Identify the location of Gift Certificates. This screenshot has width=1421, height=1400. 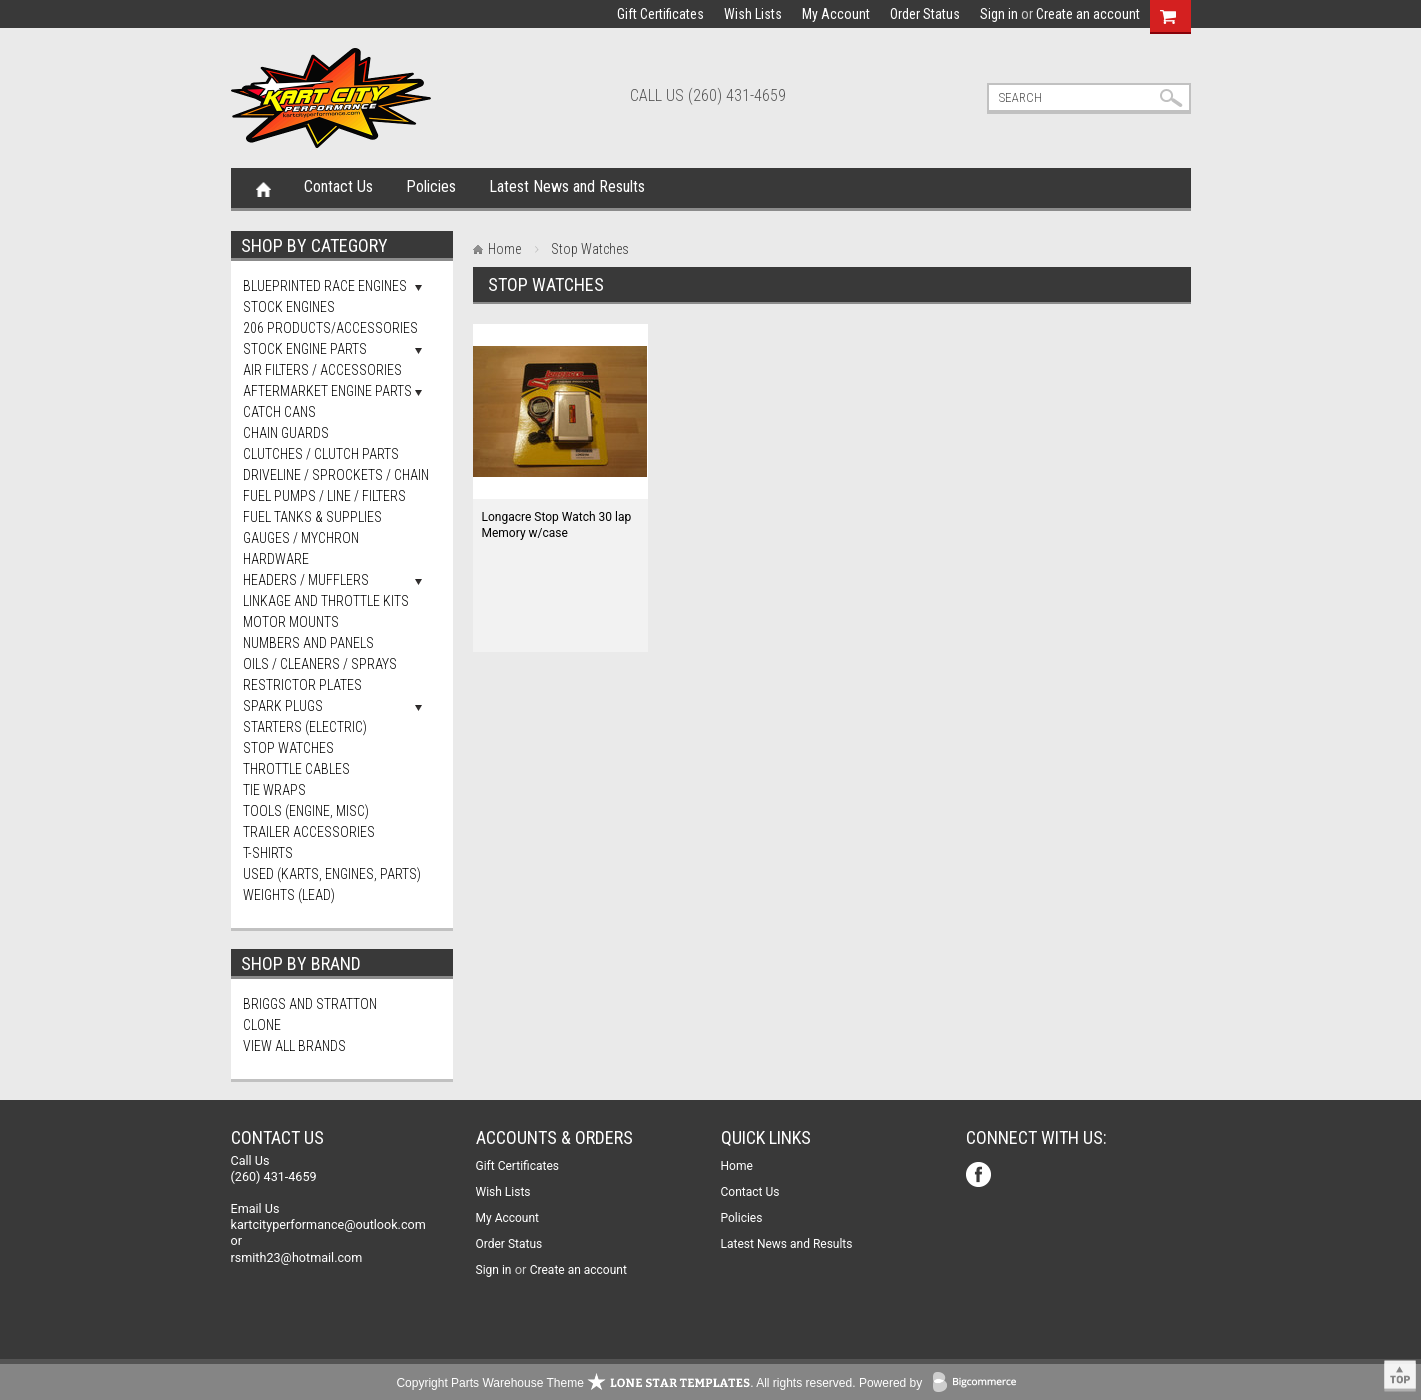
(660, 14).